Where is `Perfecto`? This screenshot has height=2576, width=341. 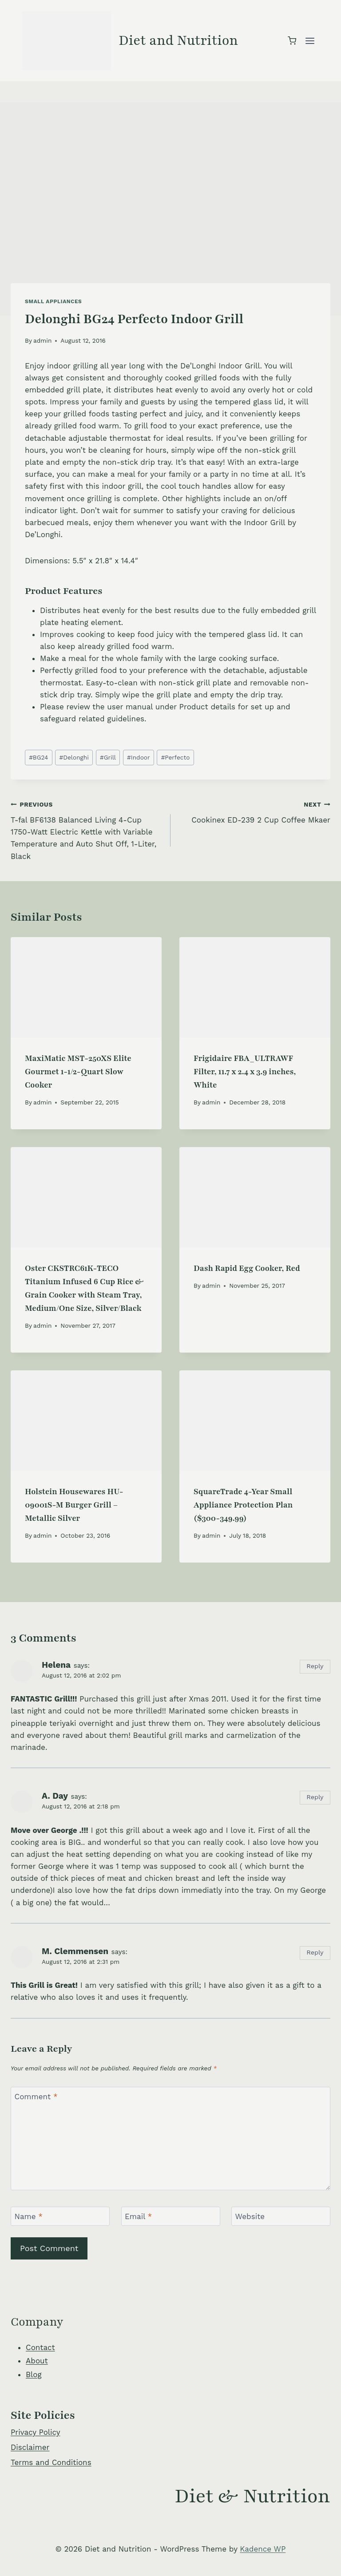
Perfecto is located at coordinates (175, 757).